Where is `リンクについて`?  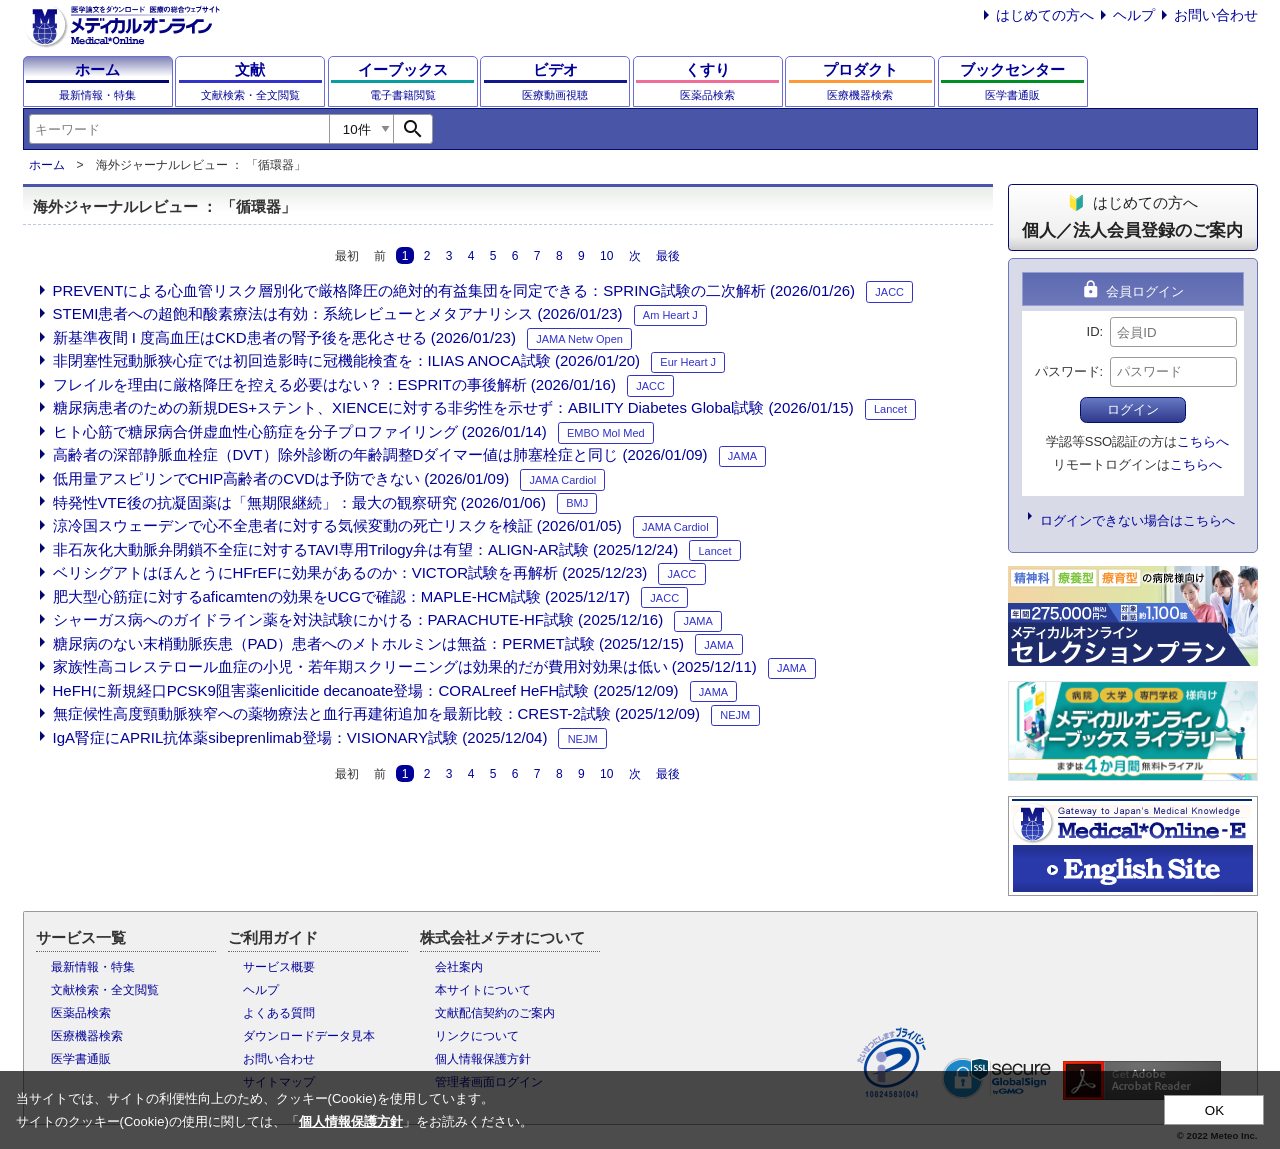
リンクについて is located at coordinates (477, 1036).